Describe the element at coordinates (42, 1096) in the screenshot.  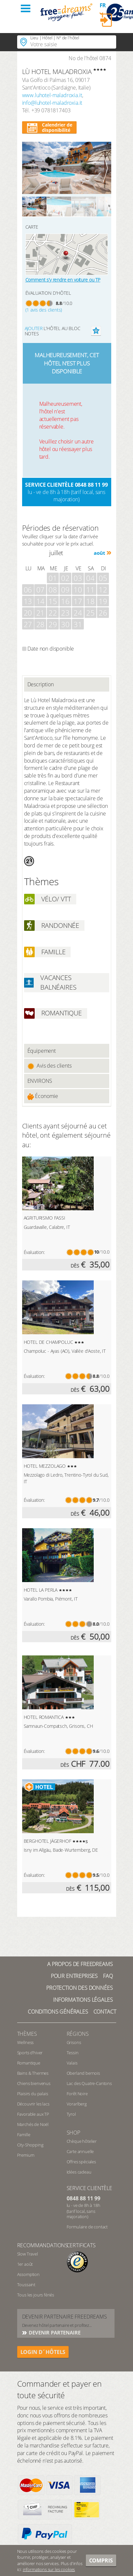
I see `Économie` at that location.